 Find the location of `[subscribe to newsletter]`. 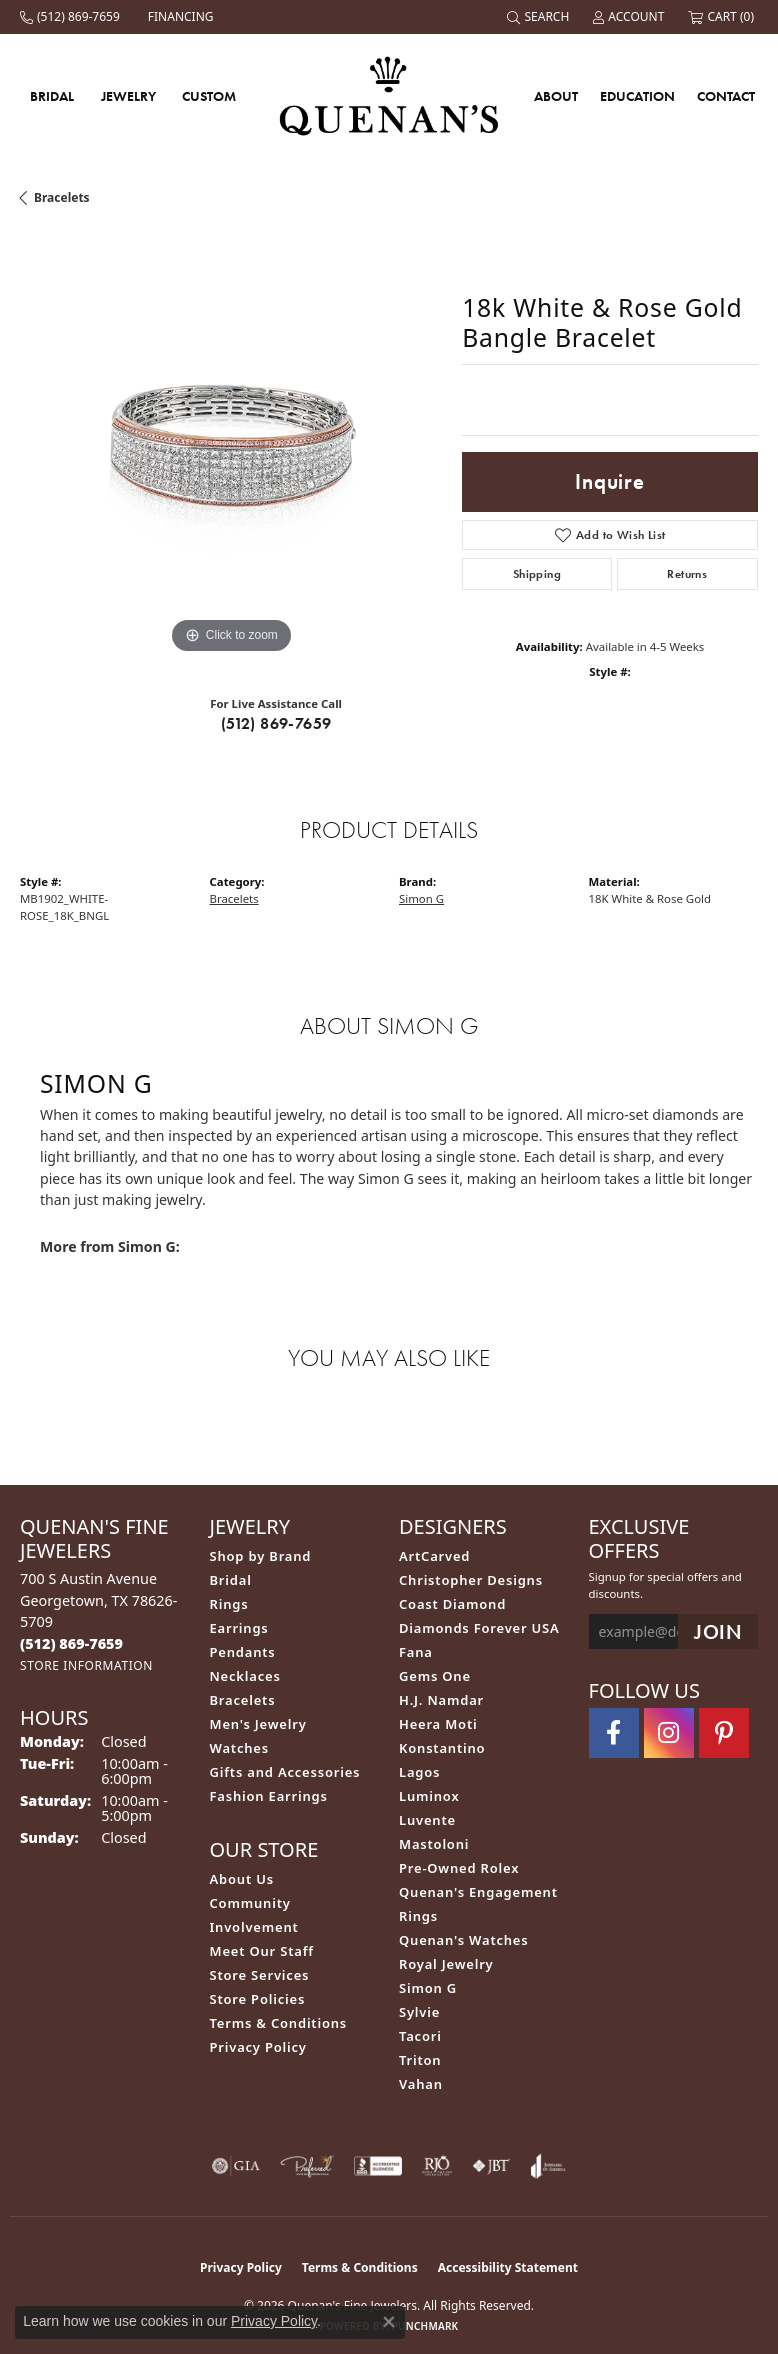

[subscribe to newsletter] is located at coordinates (718, 1631).